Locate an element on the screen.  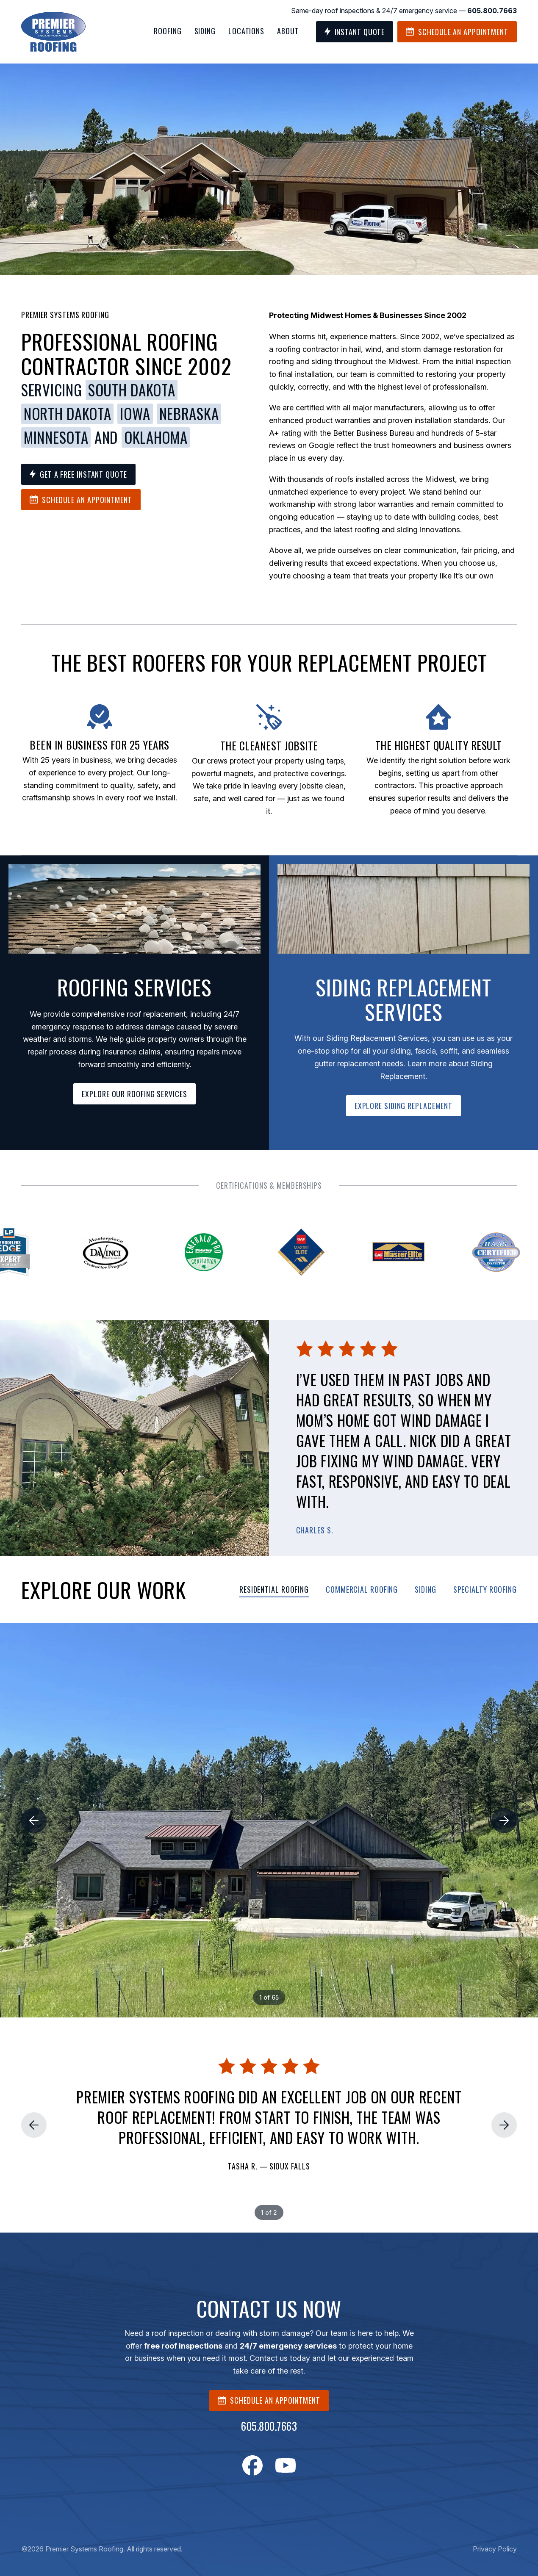
EXPLORE OUR ROOFING SERVICES is located at coordinates (134, 1093).